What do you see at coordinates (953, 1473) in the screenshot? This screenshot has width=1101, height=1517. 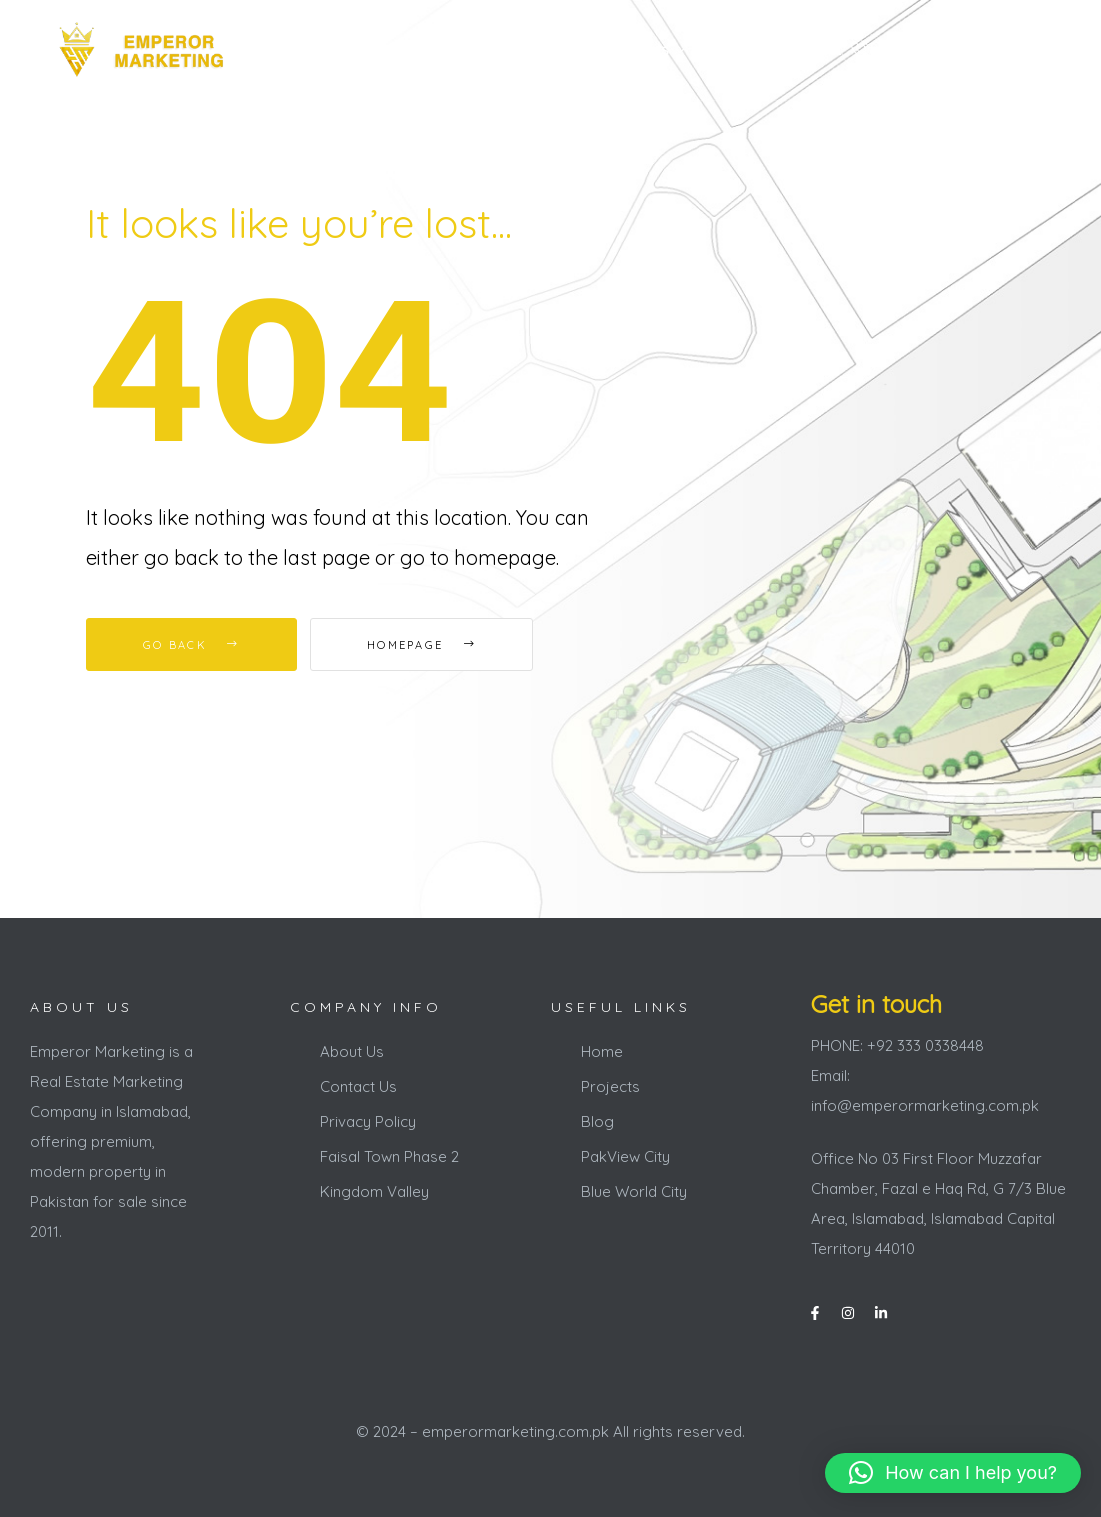 I see `[button]` at bounding box center [953, 1473].